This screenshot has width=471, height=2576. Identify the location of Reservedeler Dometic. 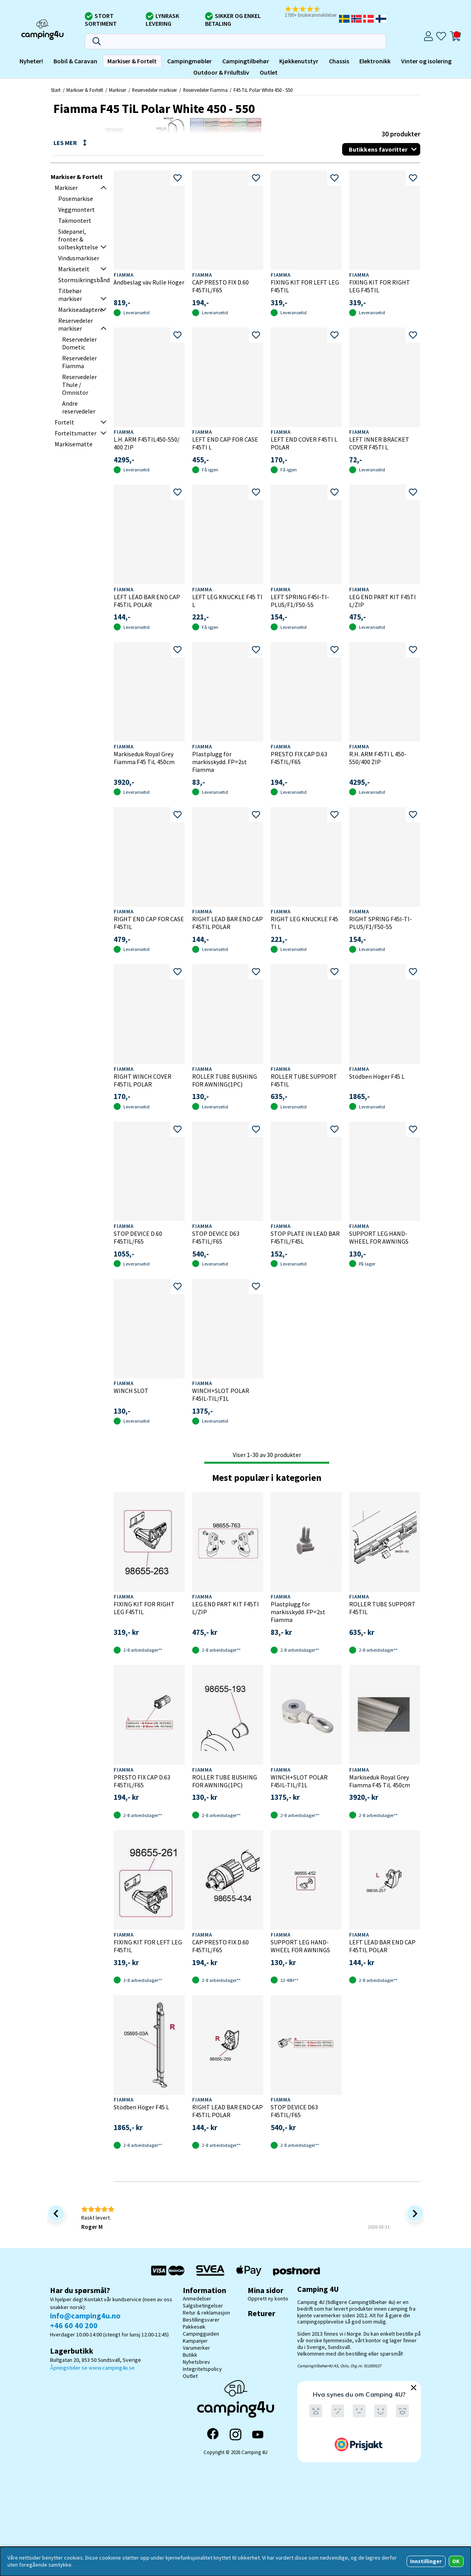
(79, 343).